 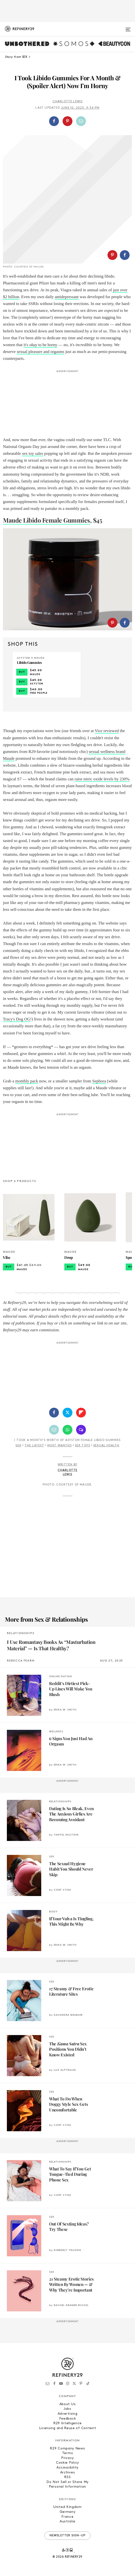 I want to click on Sex Toys, so click(x=82, y=1445).